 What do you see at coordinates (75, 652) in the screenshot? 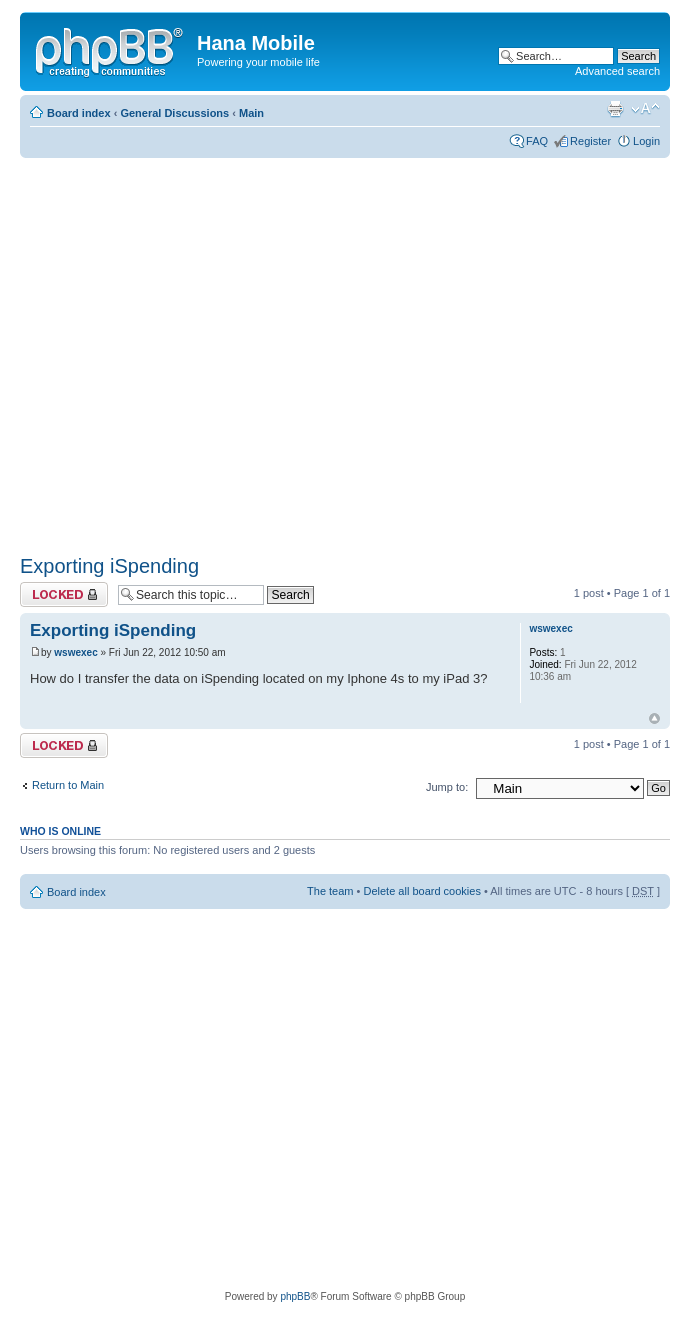
I see `wswexec` at bounding box center [75, 652].